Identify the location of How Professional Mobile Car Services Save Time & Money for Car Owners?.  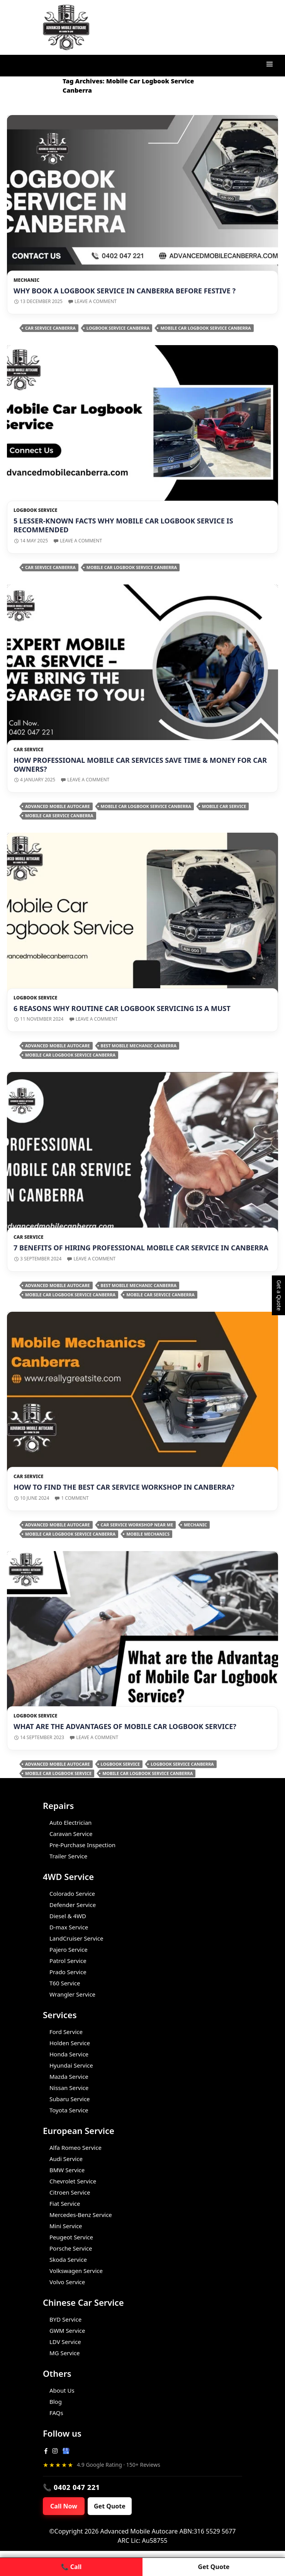
(140, 764).